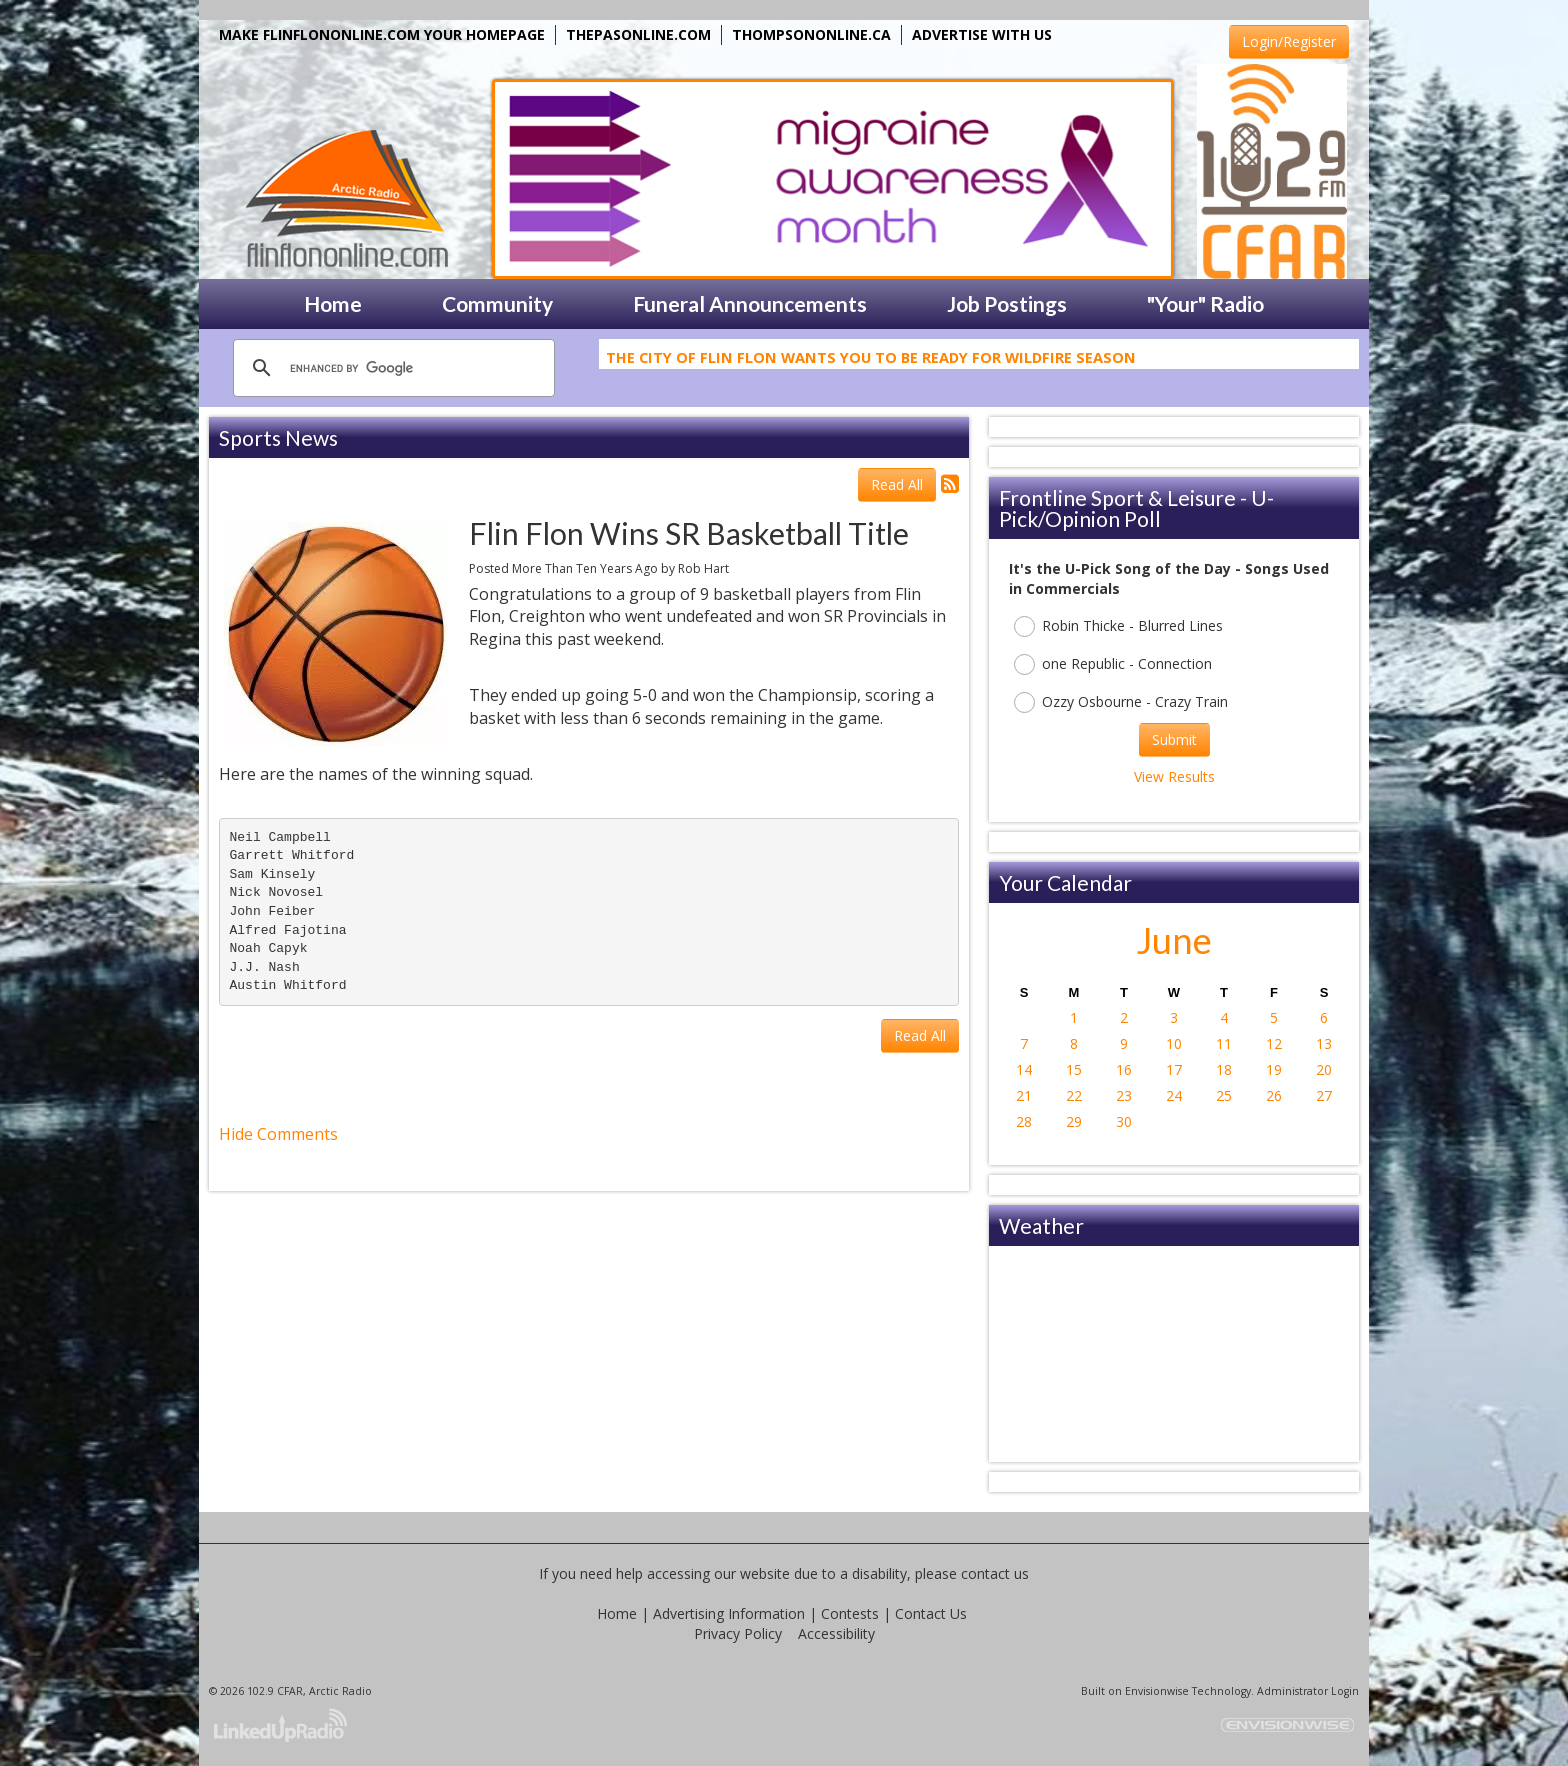 This screenshot has height=1766, width=1568. Describe the element at coordinates (497, 303) in the screenshot. I see `Community [button]` at that location.